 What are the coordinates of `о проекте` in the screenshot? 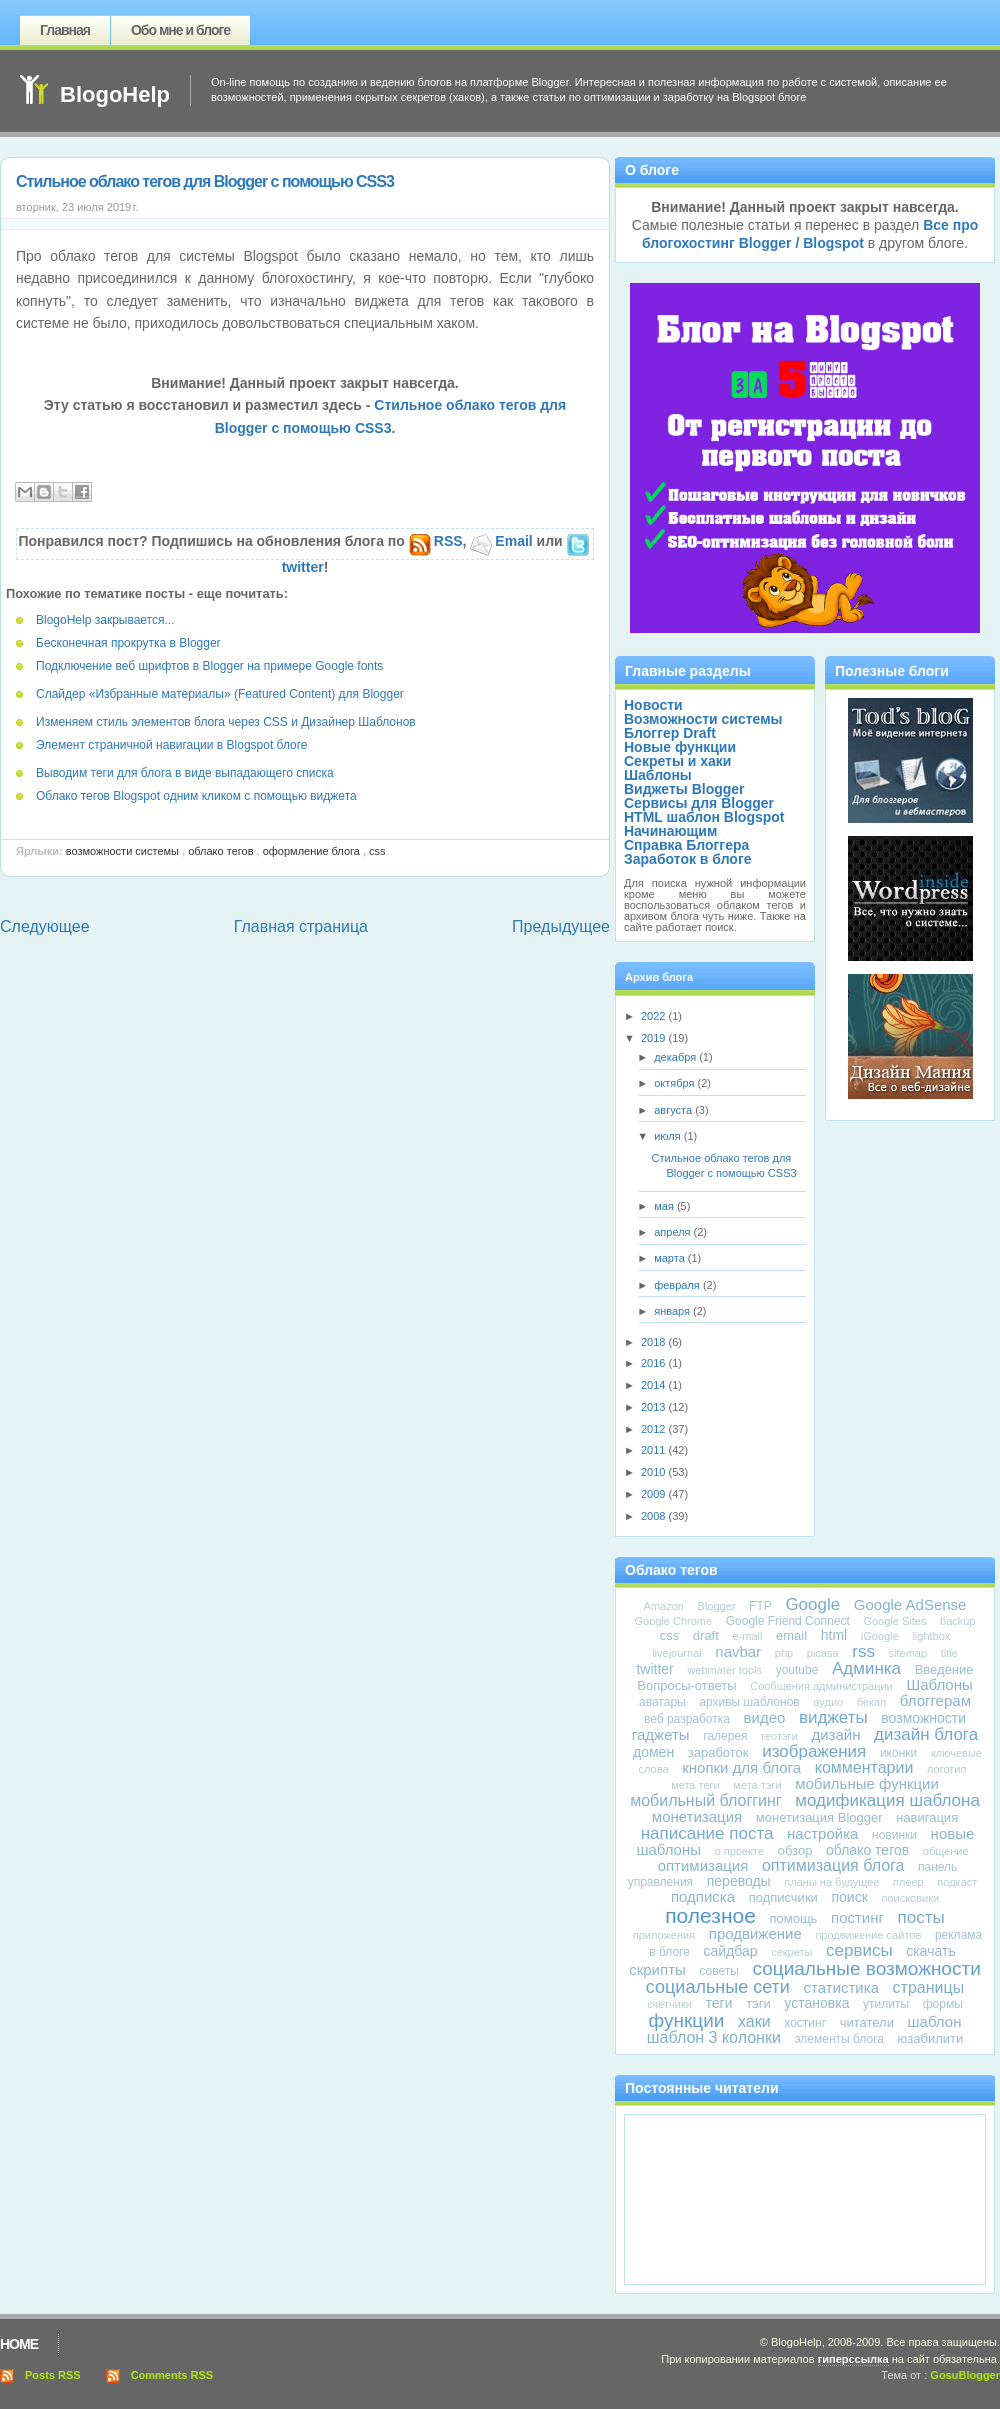 It's located at (739, 1851).